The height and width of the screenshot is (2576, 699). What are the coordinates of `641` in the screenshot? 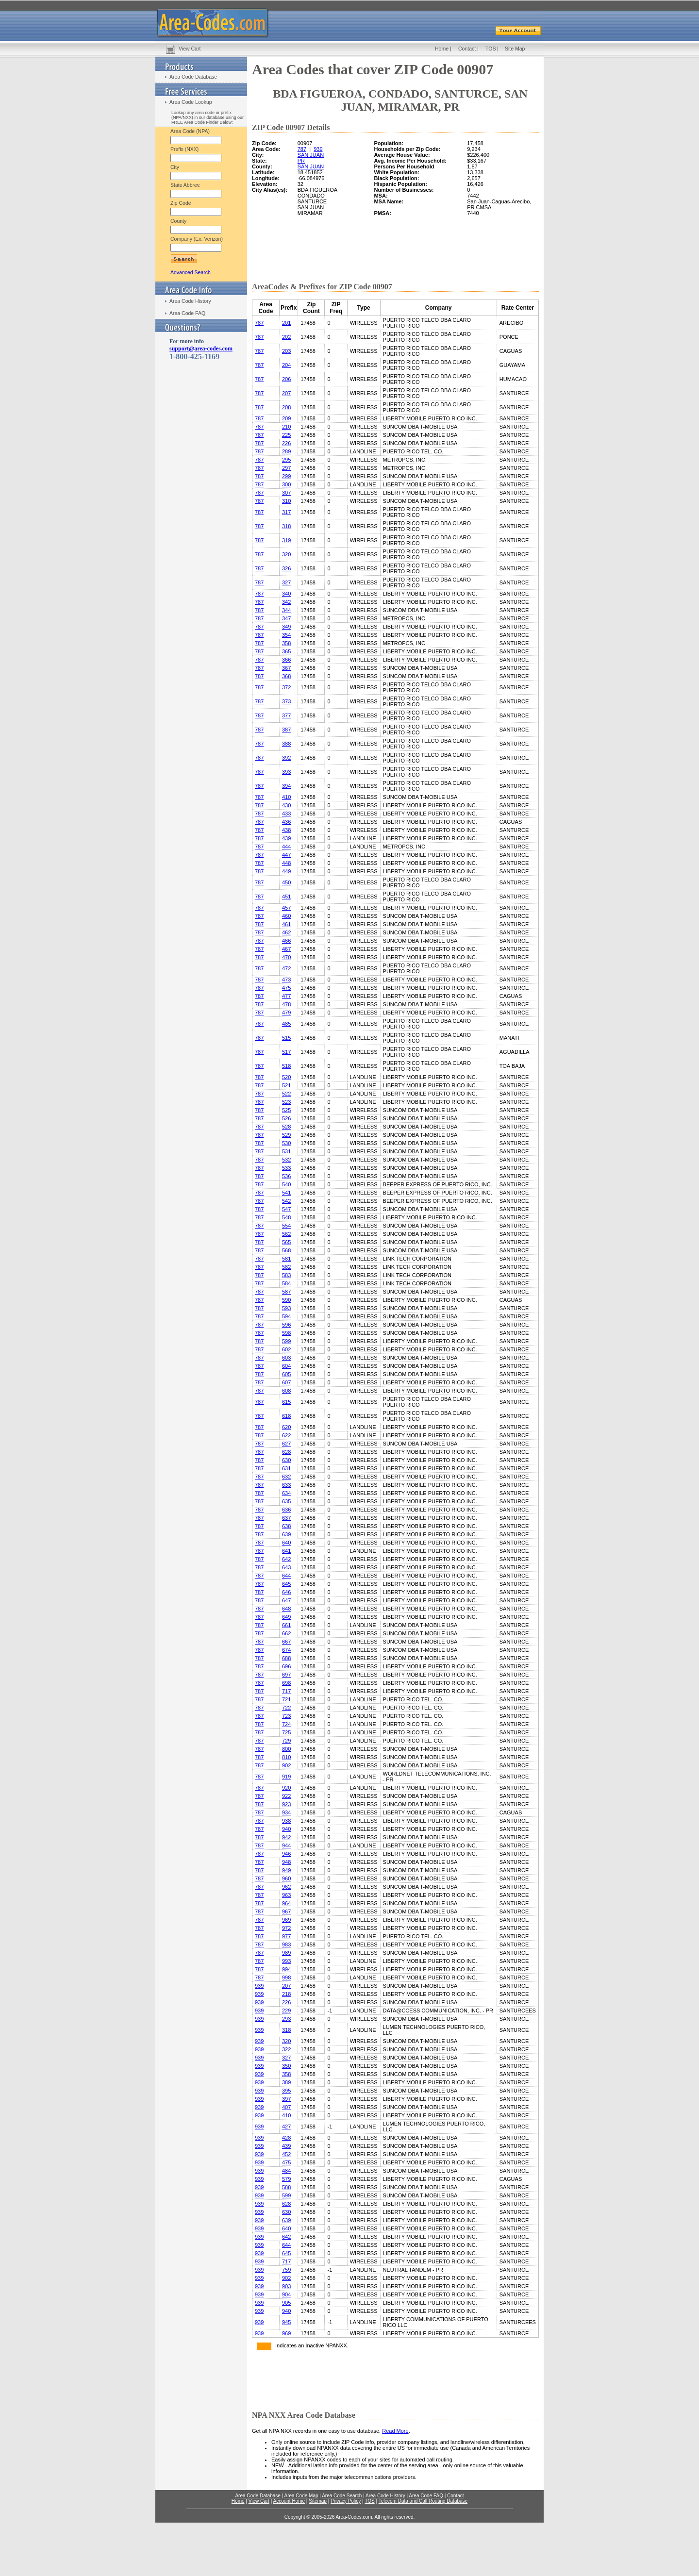 It's located at (286, 1551).